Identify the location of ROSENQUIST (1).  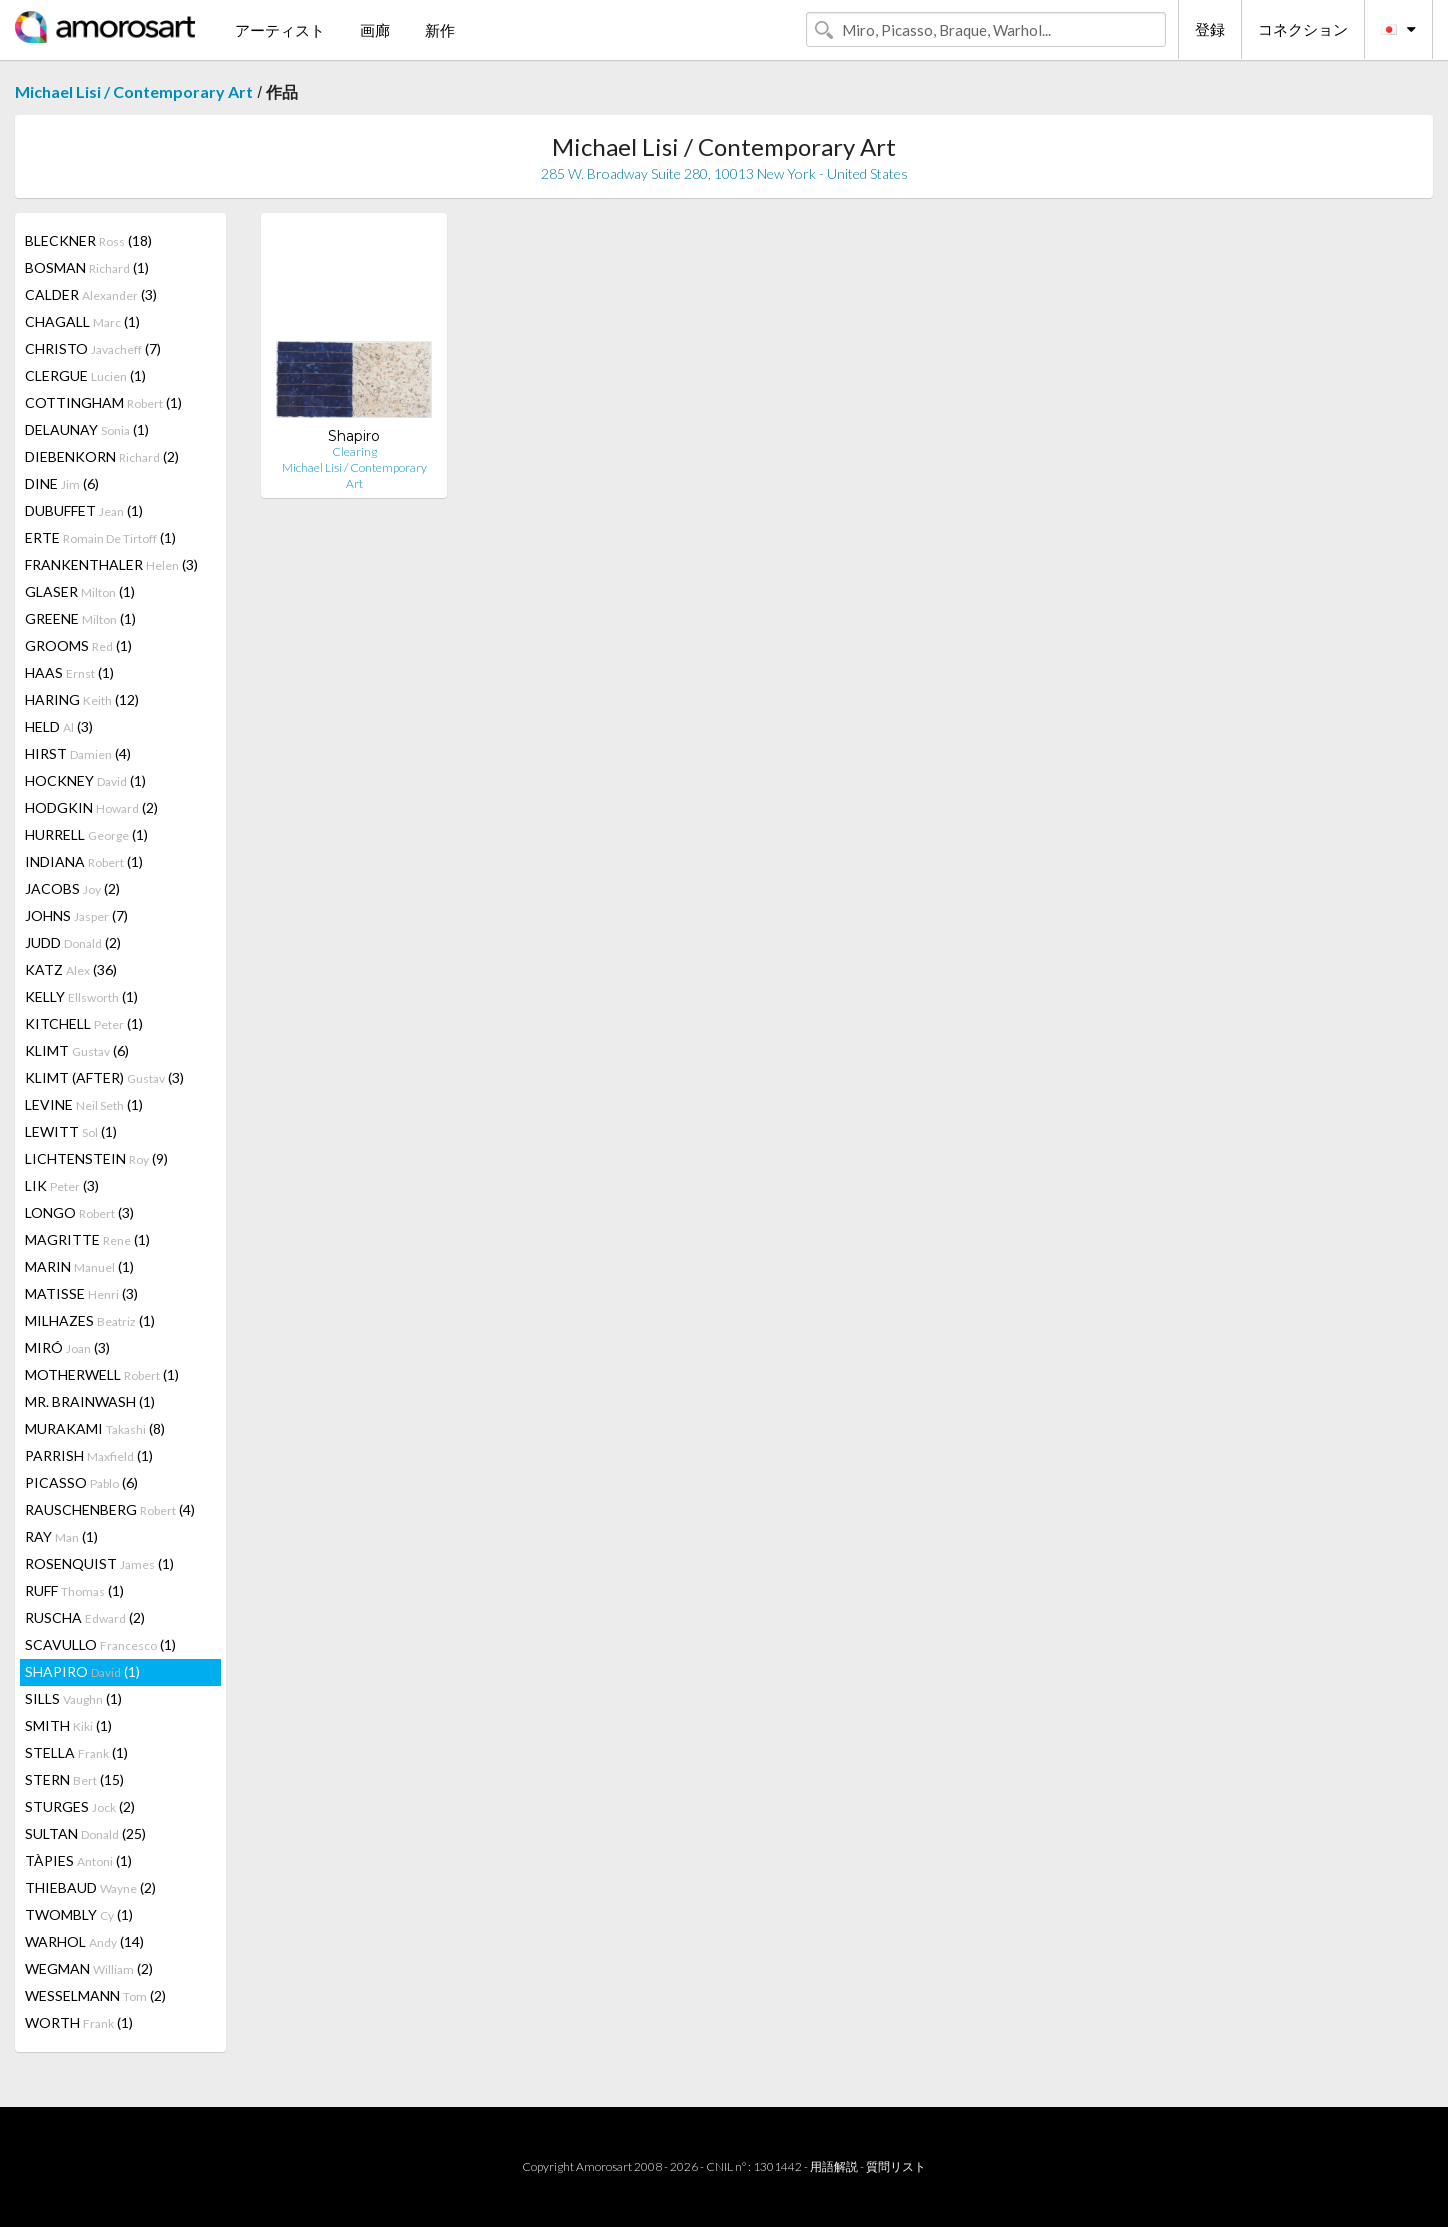
(99, 1563).